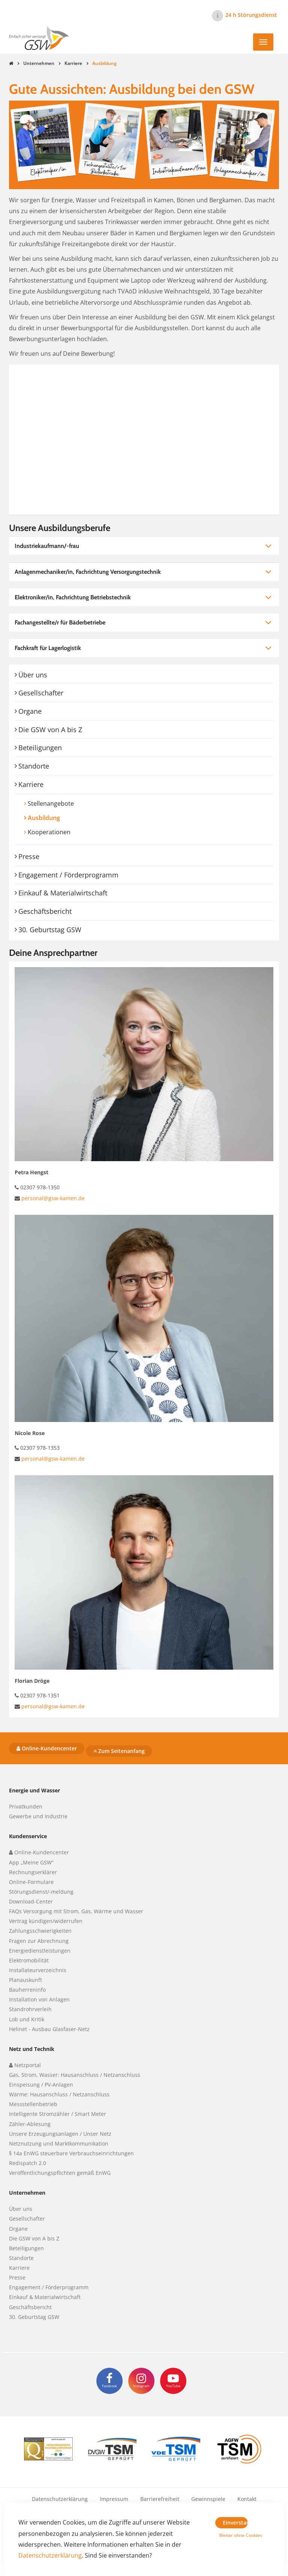  Describe the element at coordinates (31, 1881) in the screenshot. I see `Online-Formulare` at that location.